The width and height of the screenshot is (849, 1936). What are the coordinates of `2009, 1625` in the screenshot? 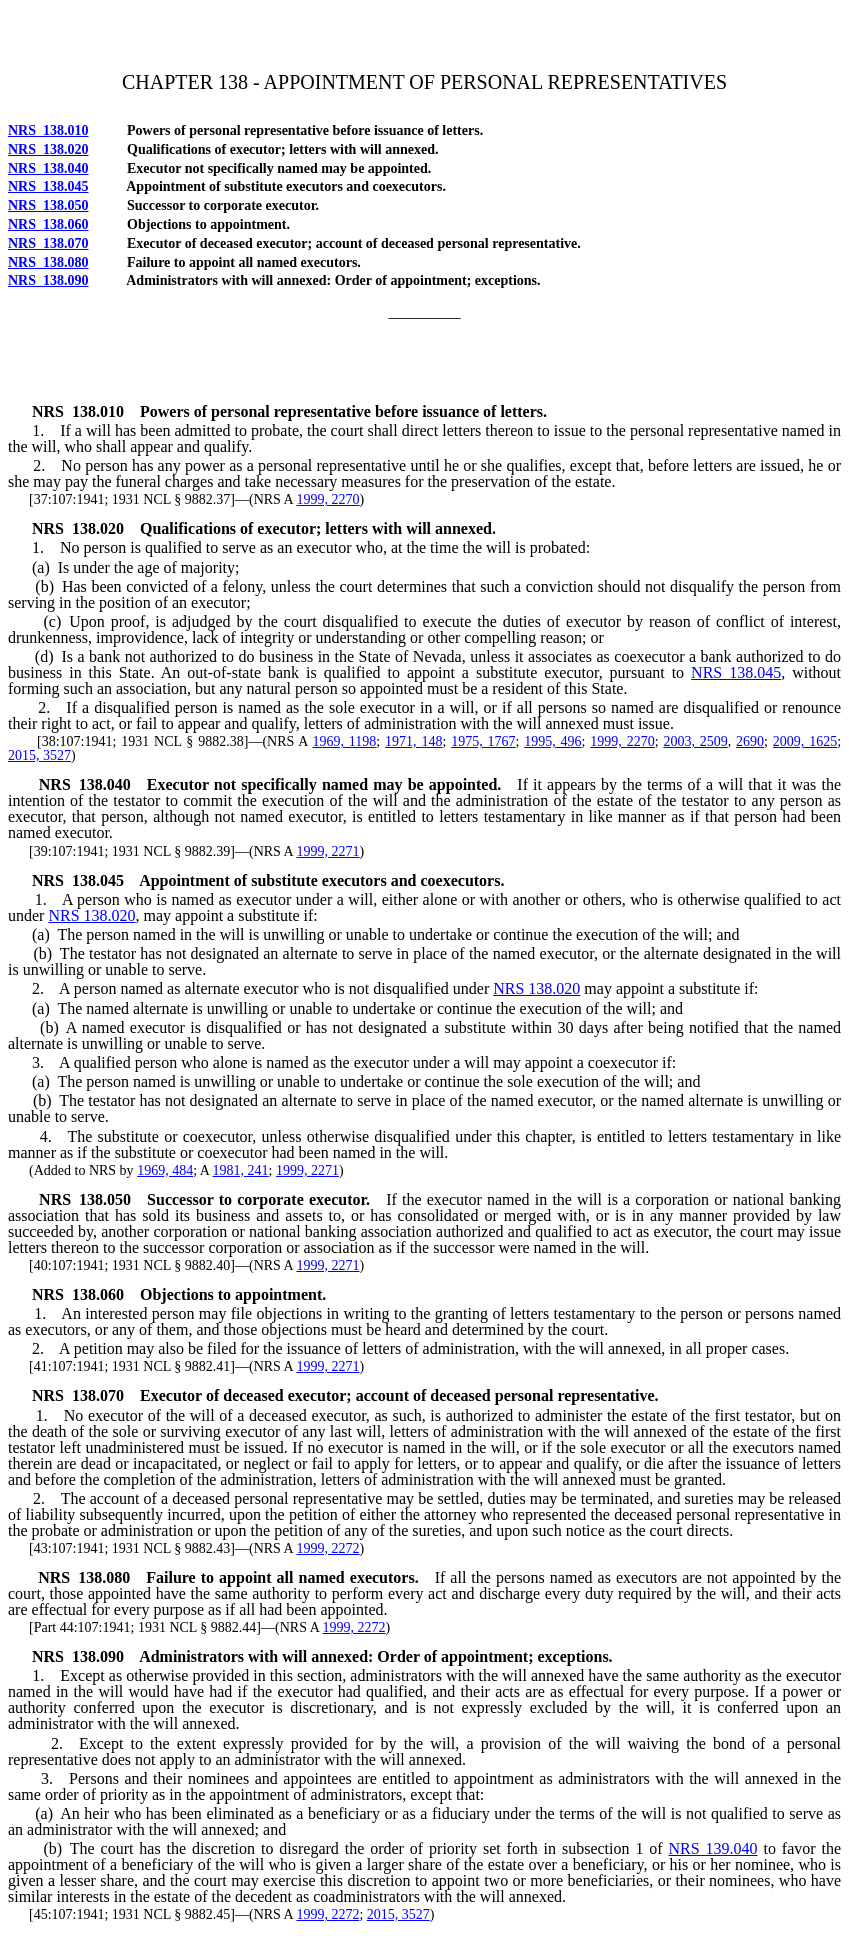 It's located at (805, 741).